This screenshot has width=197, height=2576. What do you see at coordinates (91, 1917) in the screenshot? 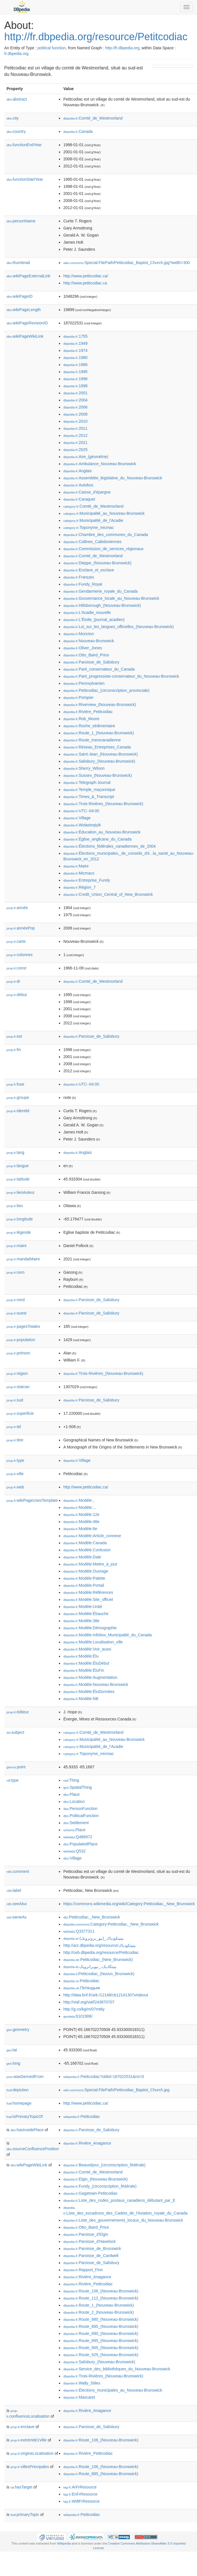
I see `:Petitcodiac,_New_Brunswick` at bounding box center [91, 1917].